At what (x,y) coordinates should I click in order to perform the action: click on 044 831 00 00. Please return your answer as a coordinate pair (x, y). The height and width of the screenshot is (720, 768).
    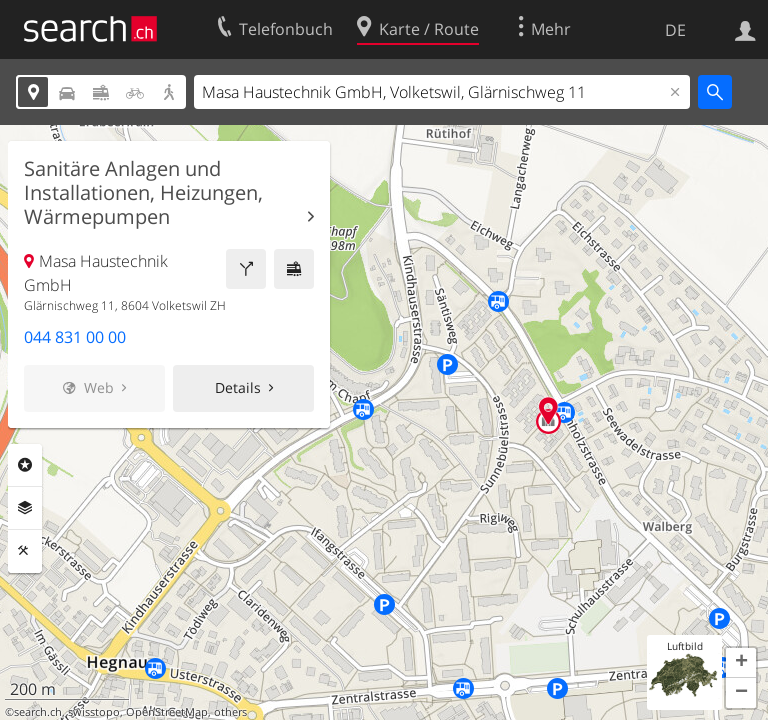
    Looking at the image, I should click on (75, 337).